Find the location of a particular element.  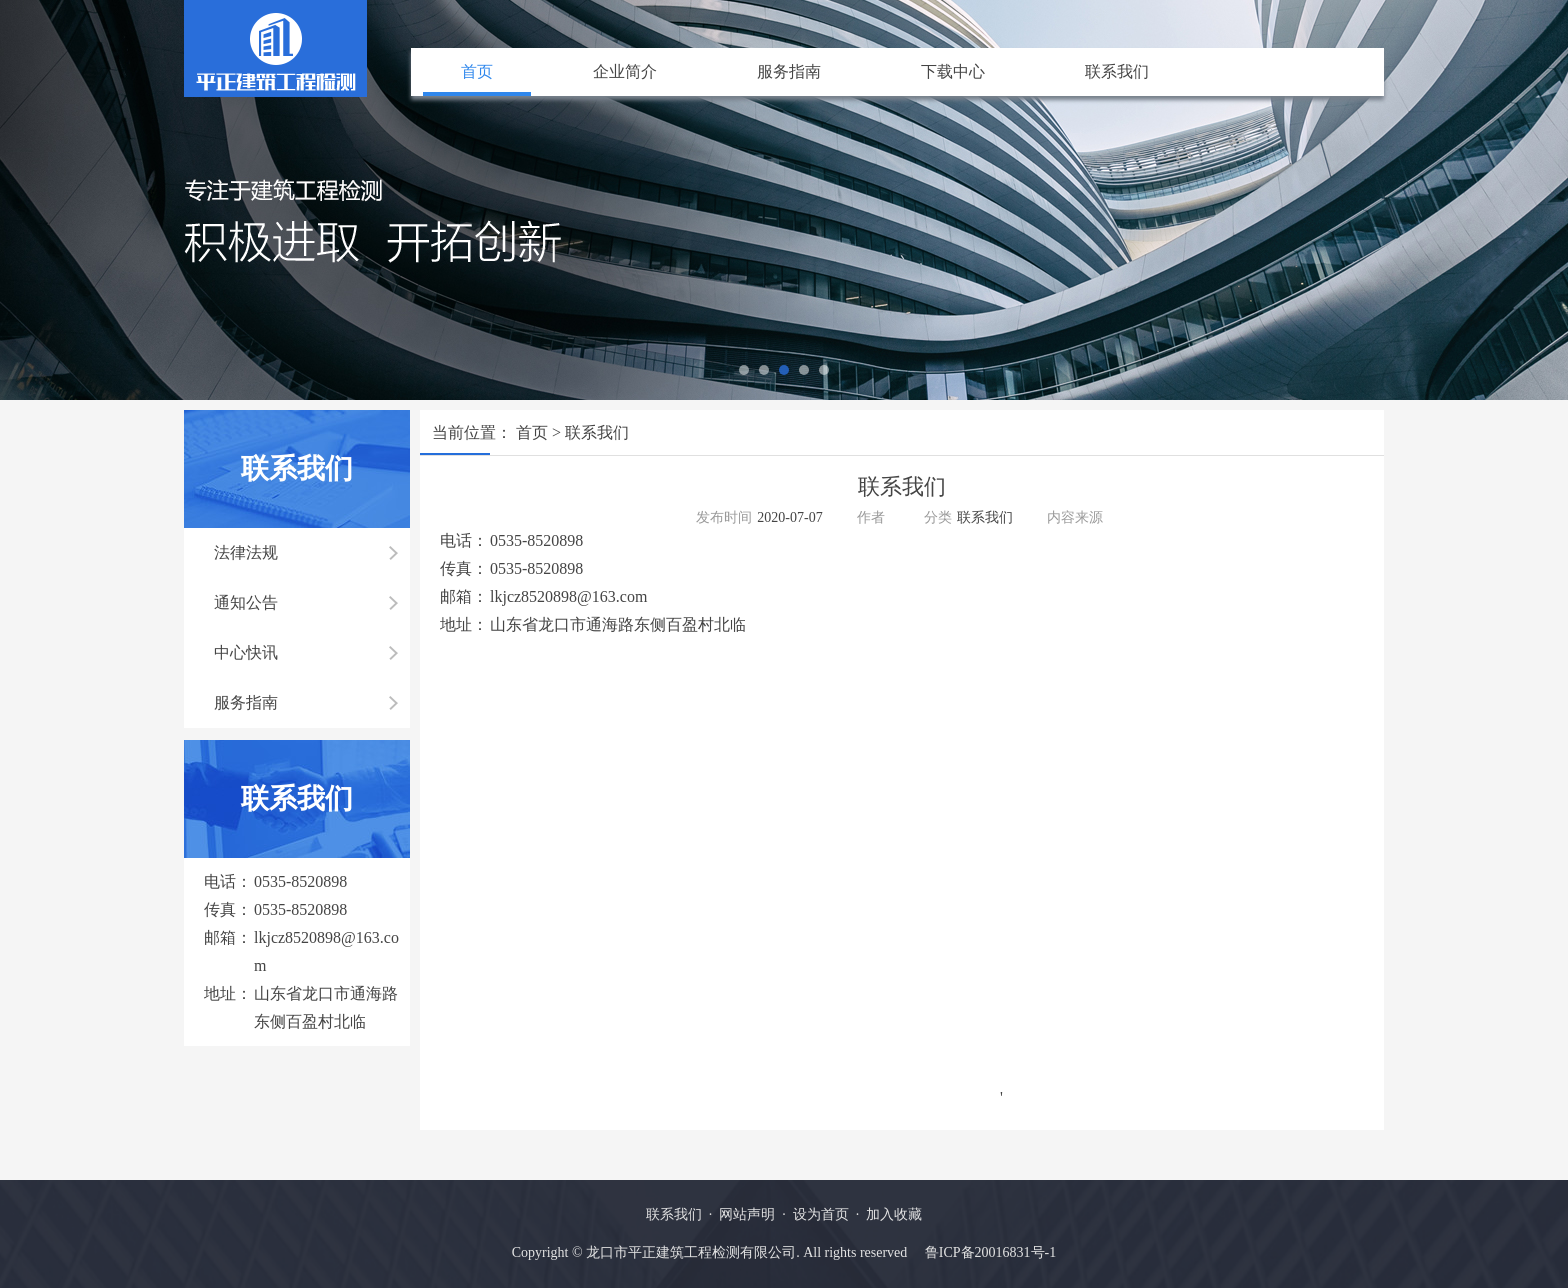

通知公告 is located at coordinates (246, 602).